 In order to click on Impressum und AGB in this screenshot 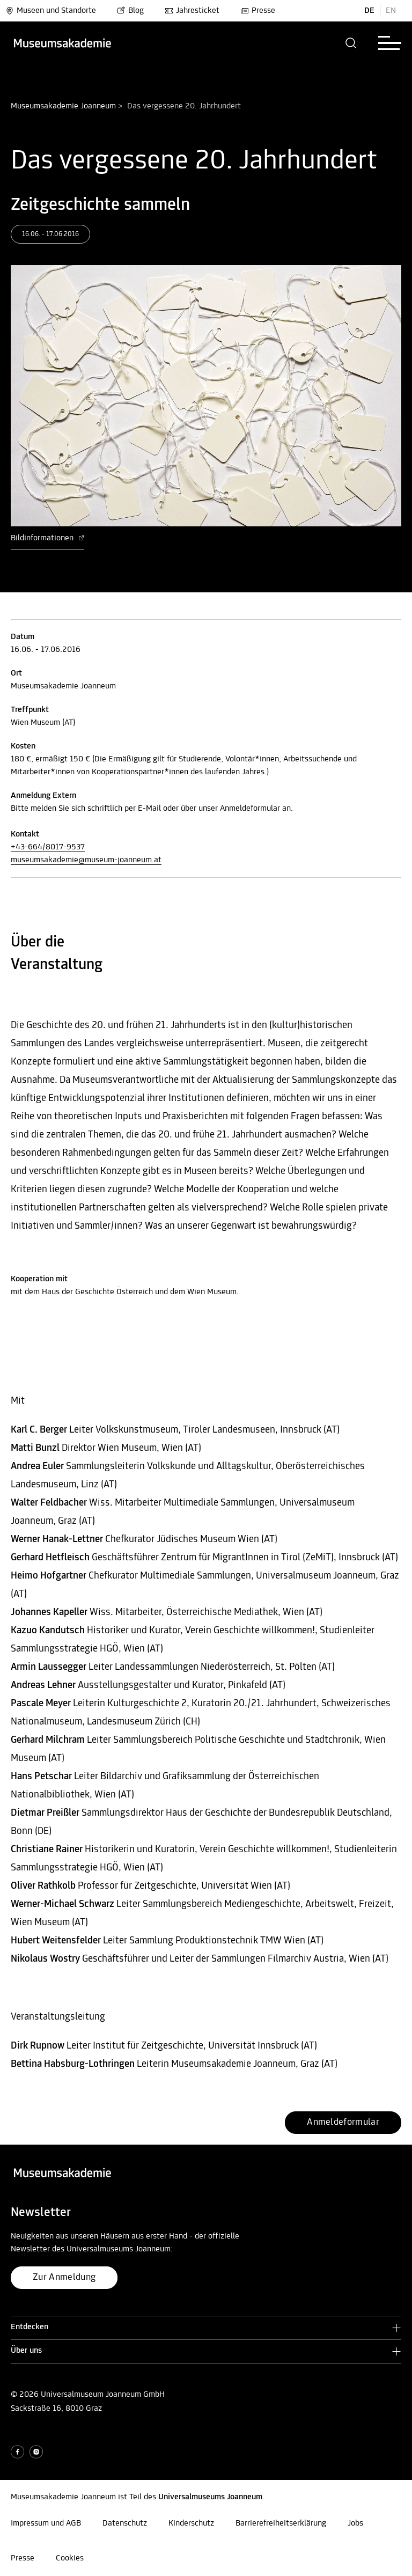, I will do `click(46, 2523)`.